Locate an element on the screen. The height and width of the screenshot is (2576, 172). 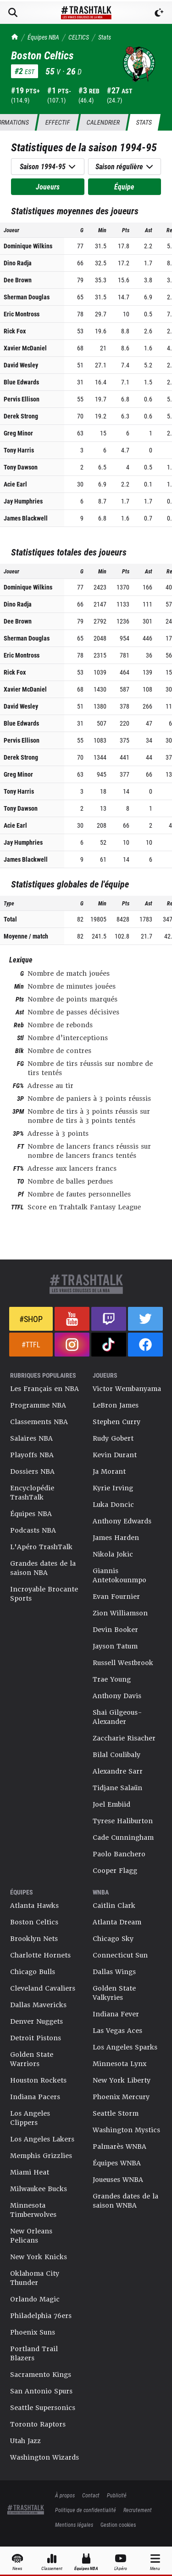
Washington Wizards is located at coordinates (44, 2457).